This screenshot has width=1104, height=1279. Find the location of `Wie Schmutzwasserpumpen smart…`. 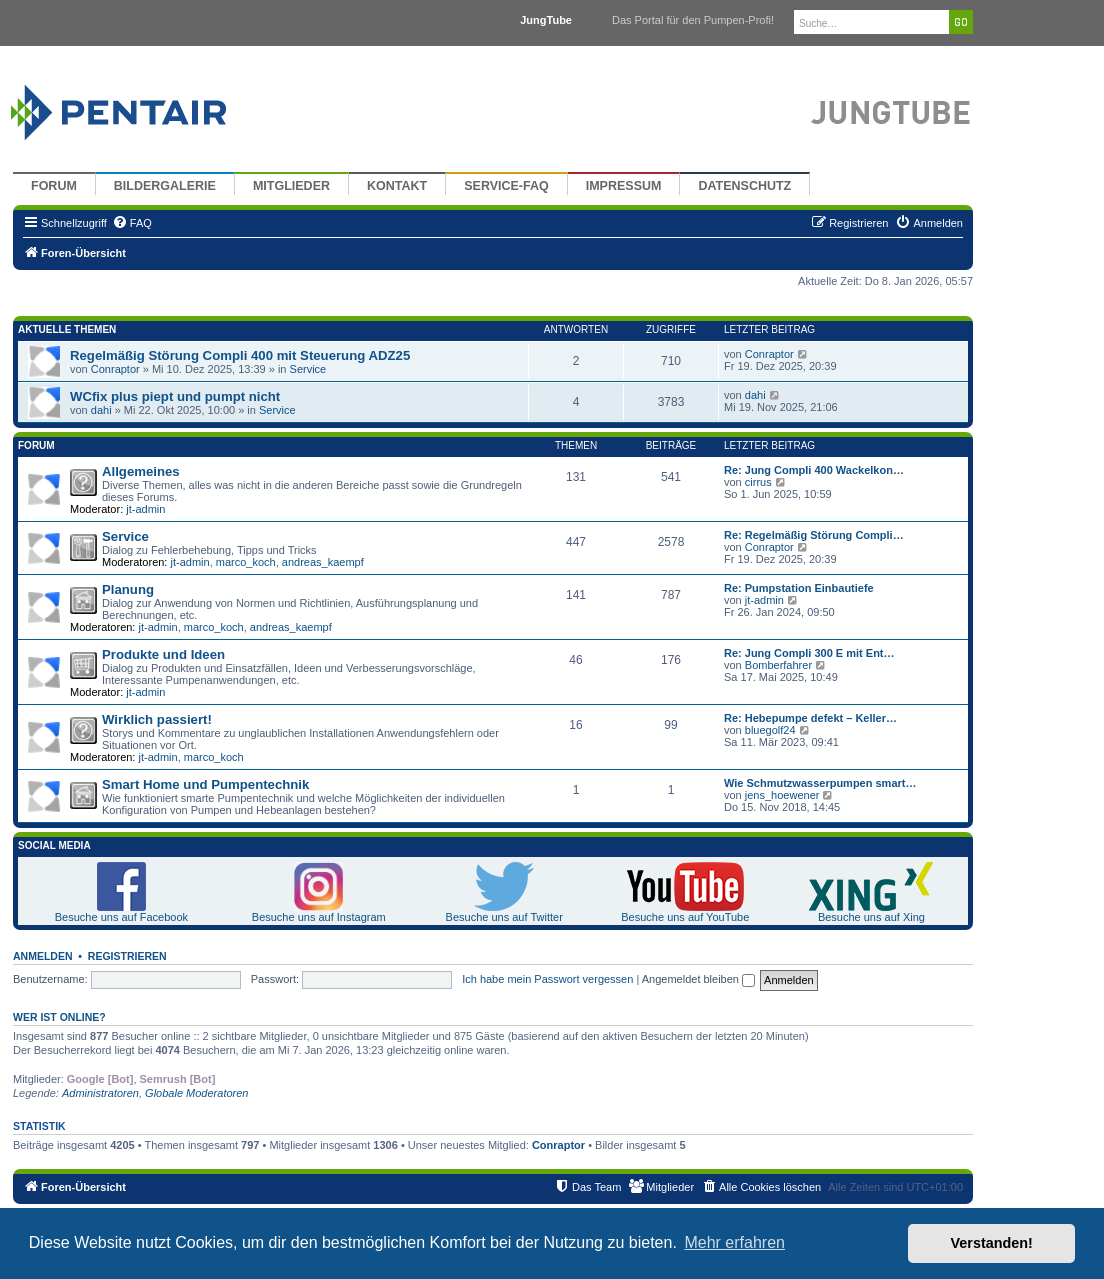

Wie Schmutzwasserpumpen smart… is located at coordinates (820, 783).